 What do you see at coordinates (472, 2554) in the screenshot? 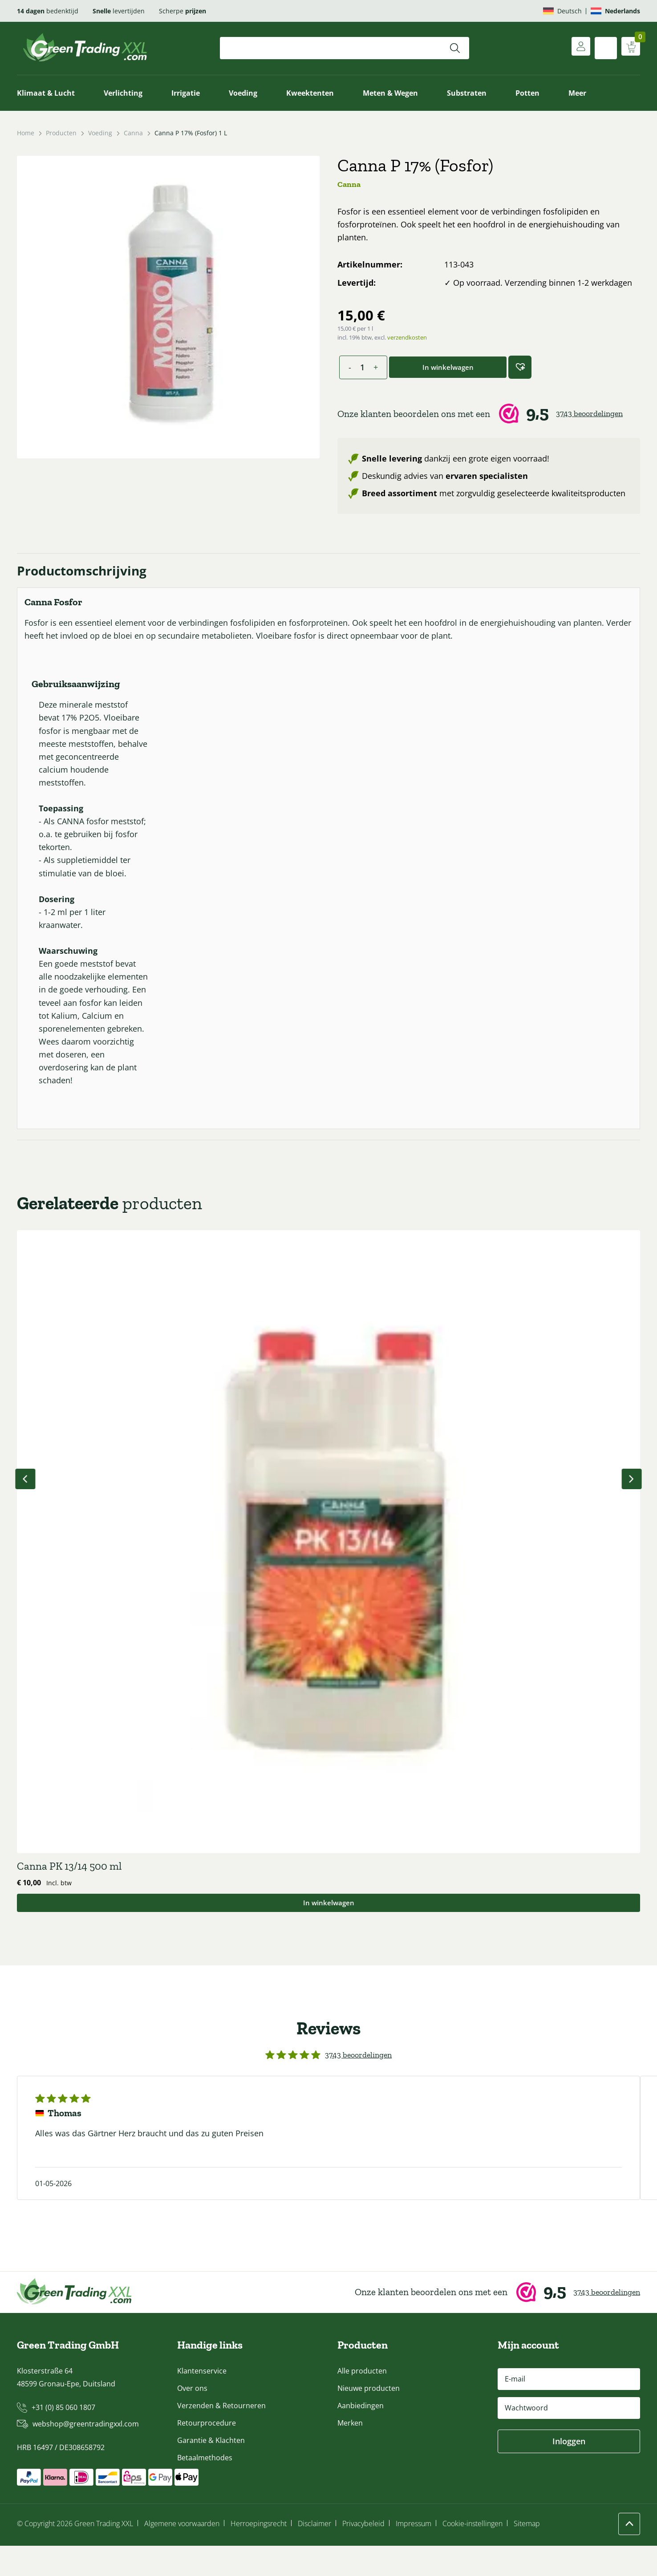
I see `Cookie-instellingen` at bounding box center [472, 2554].